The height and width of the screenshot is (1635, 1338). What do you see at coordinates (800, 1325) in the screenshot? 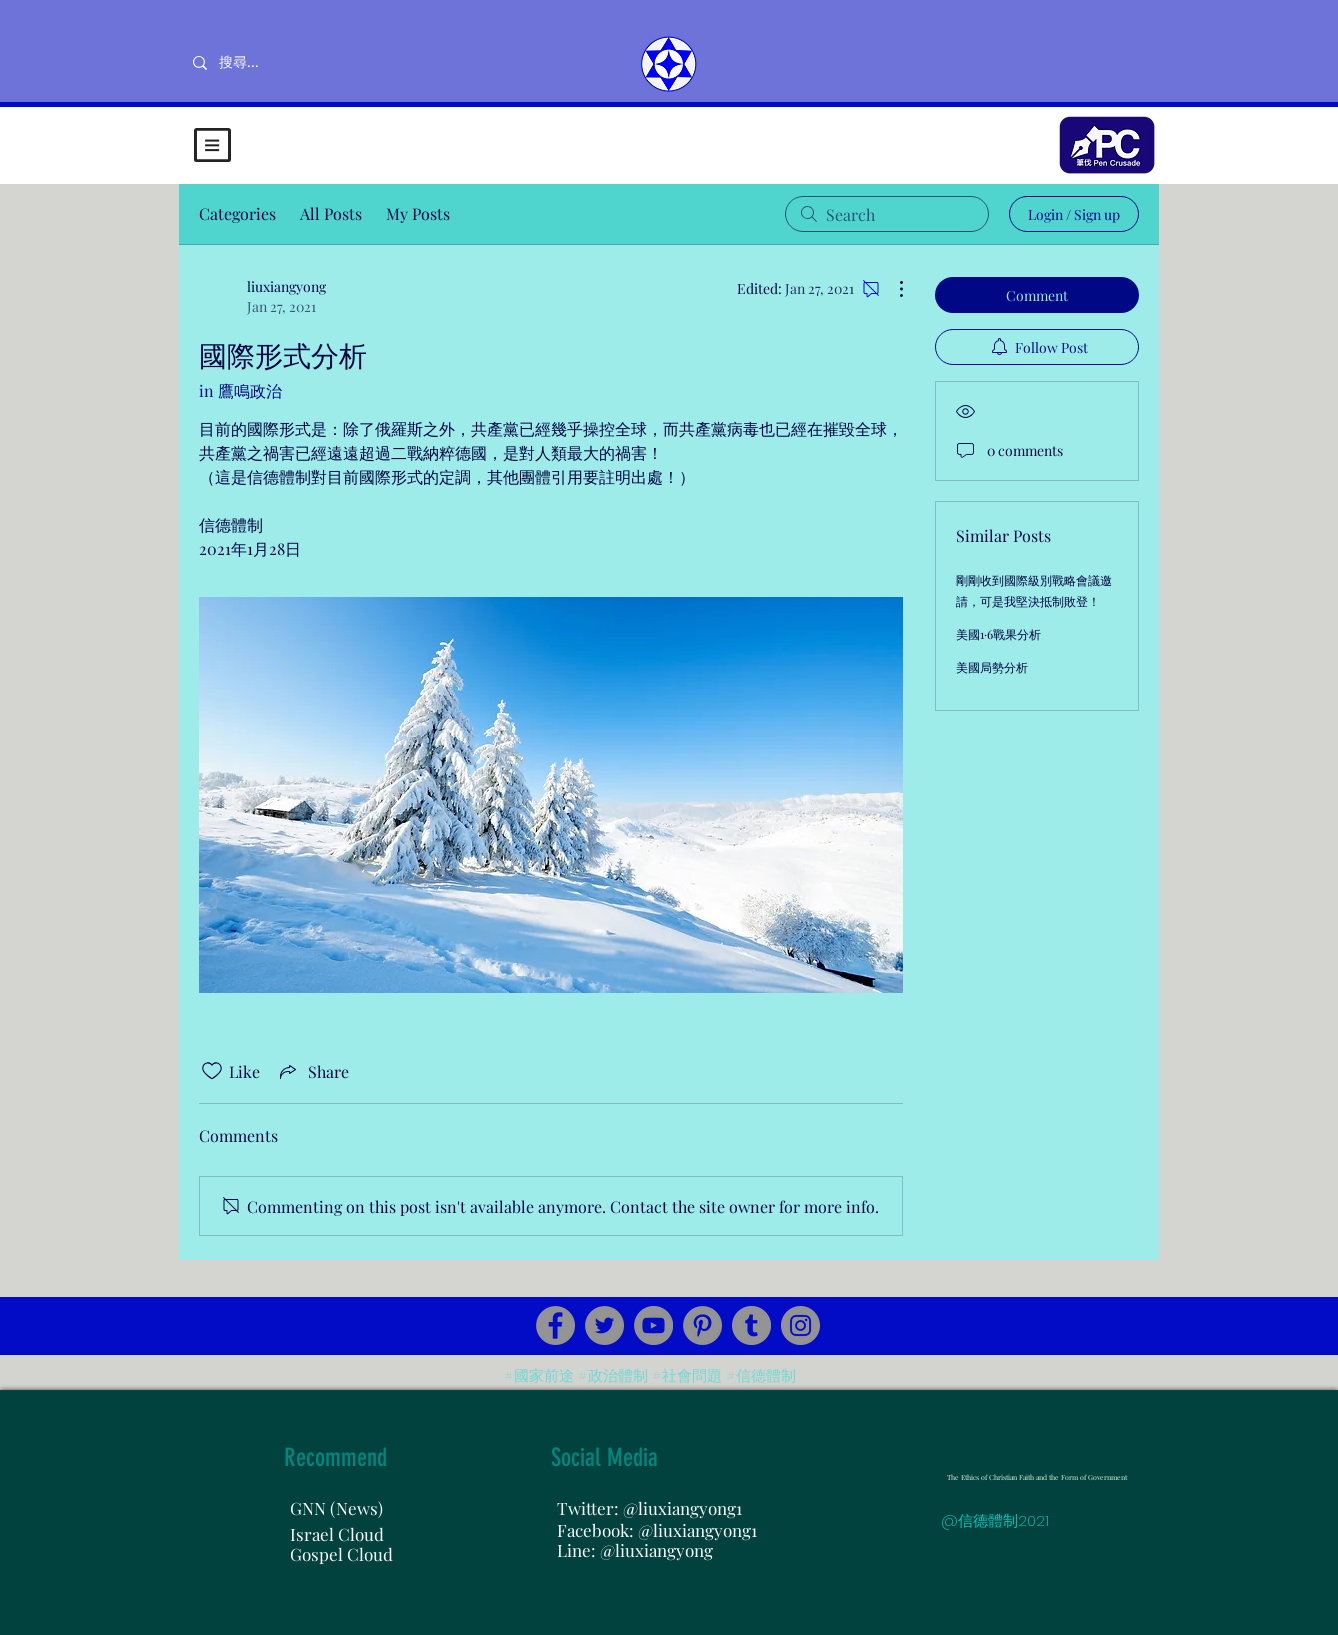
I see `[Instagram]` at bounding box center [800, 1325].